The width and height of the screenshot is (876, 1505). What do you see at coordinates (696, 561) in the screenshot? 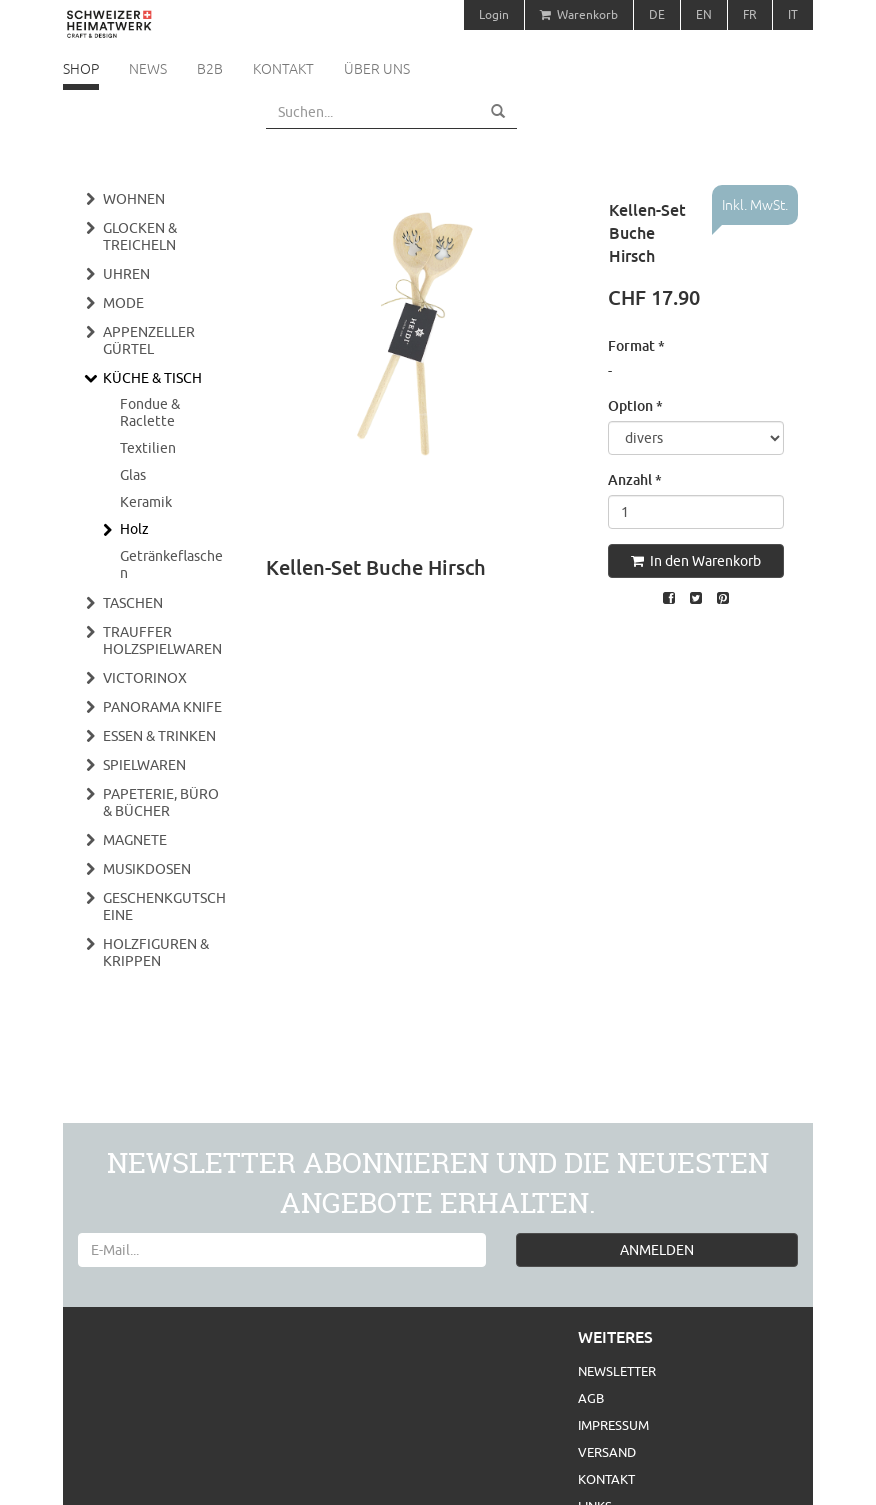
I see `In den Warenkorb` at bounding box center [696, 561].